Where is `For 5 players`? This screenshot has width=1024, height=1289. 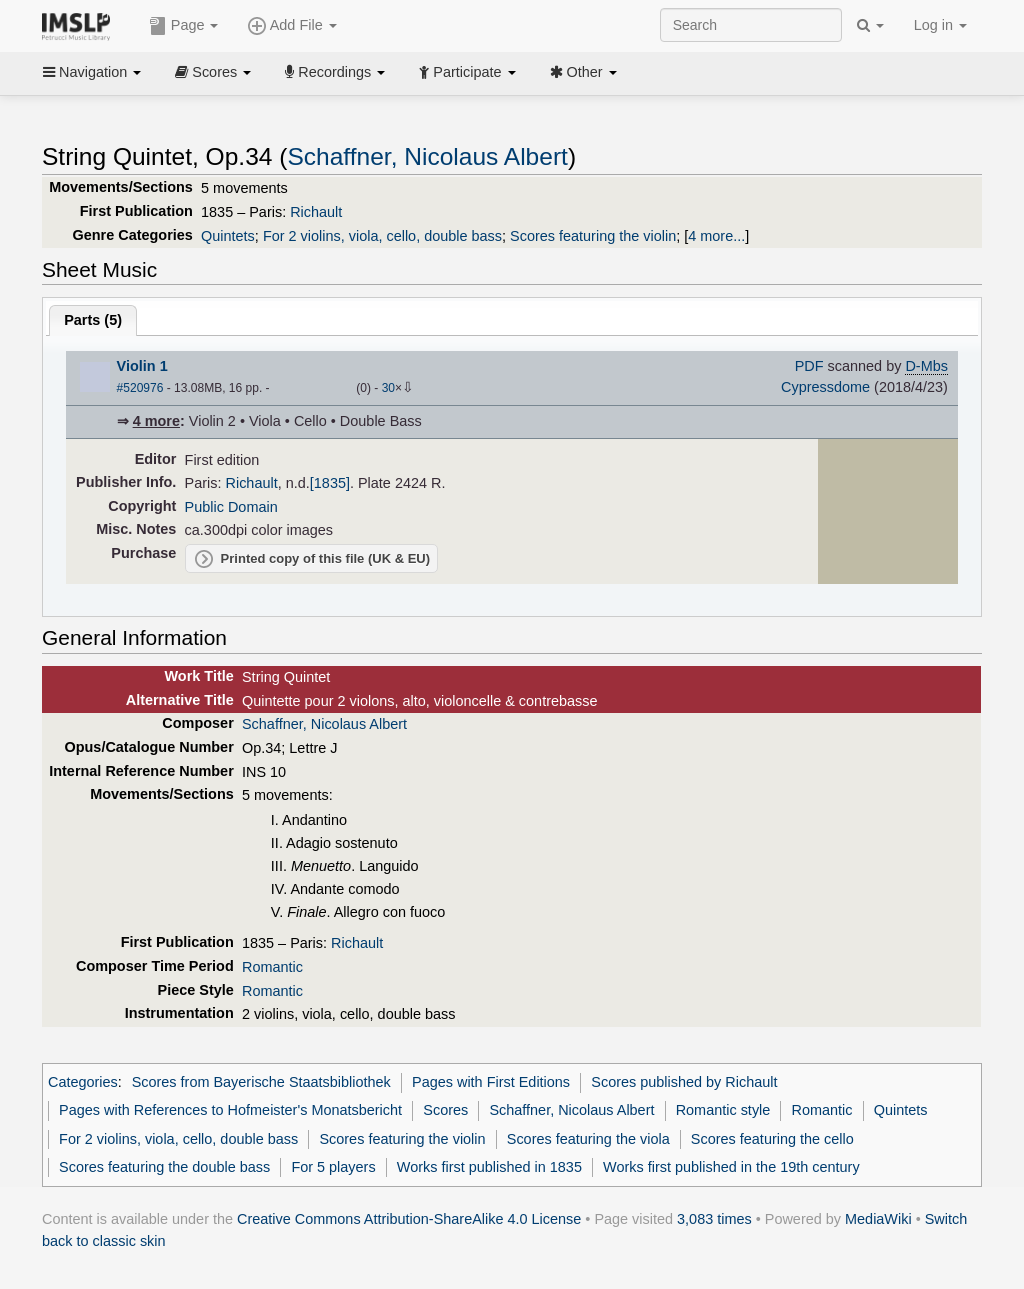 For 5 players is located at coordinates (333, 1167).